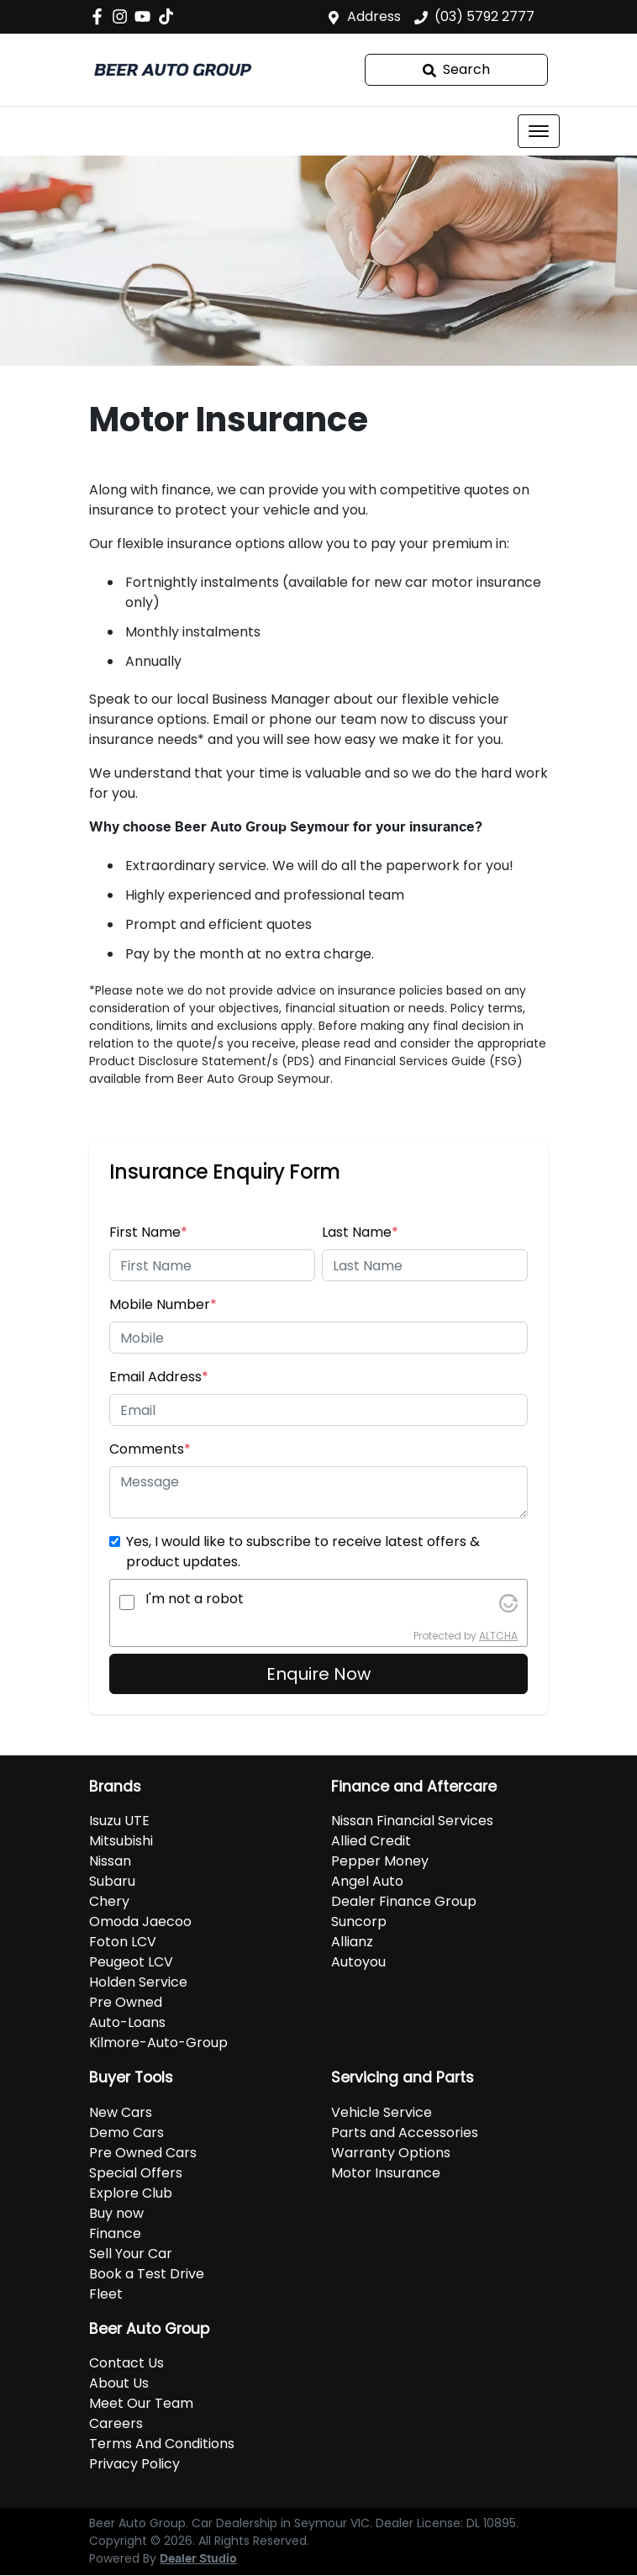  What do you see at coordinates (130, 2253) in the screenshot?
I see `Sell Your Car` at bounding box center [130, 2253].